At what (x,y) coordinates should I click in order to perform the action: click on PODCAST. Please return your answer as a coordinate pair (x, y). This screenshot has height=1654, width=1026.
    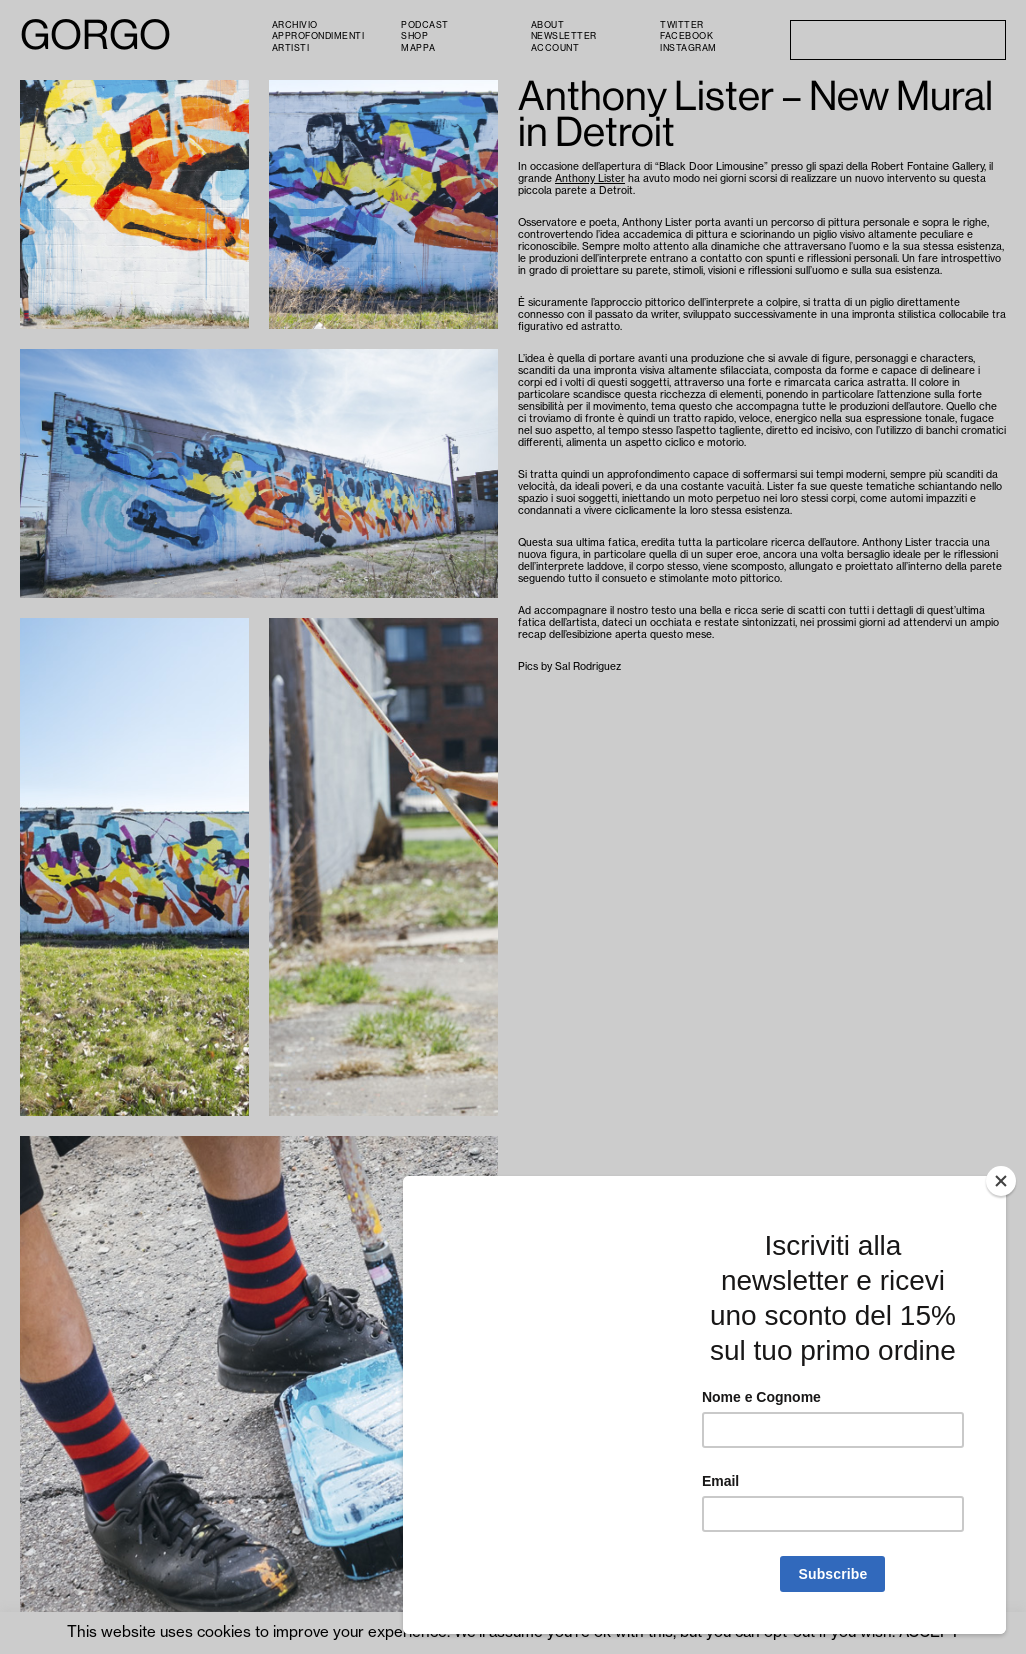
    Looking at the image, I should click on (425, 25).